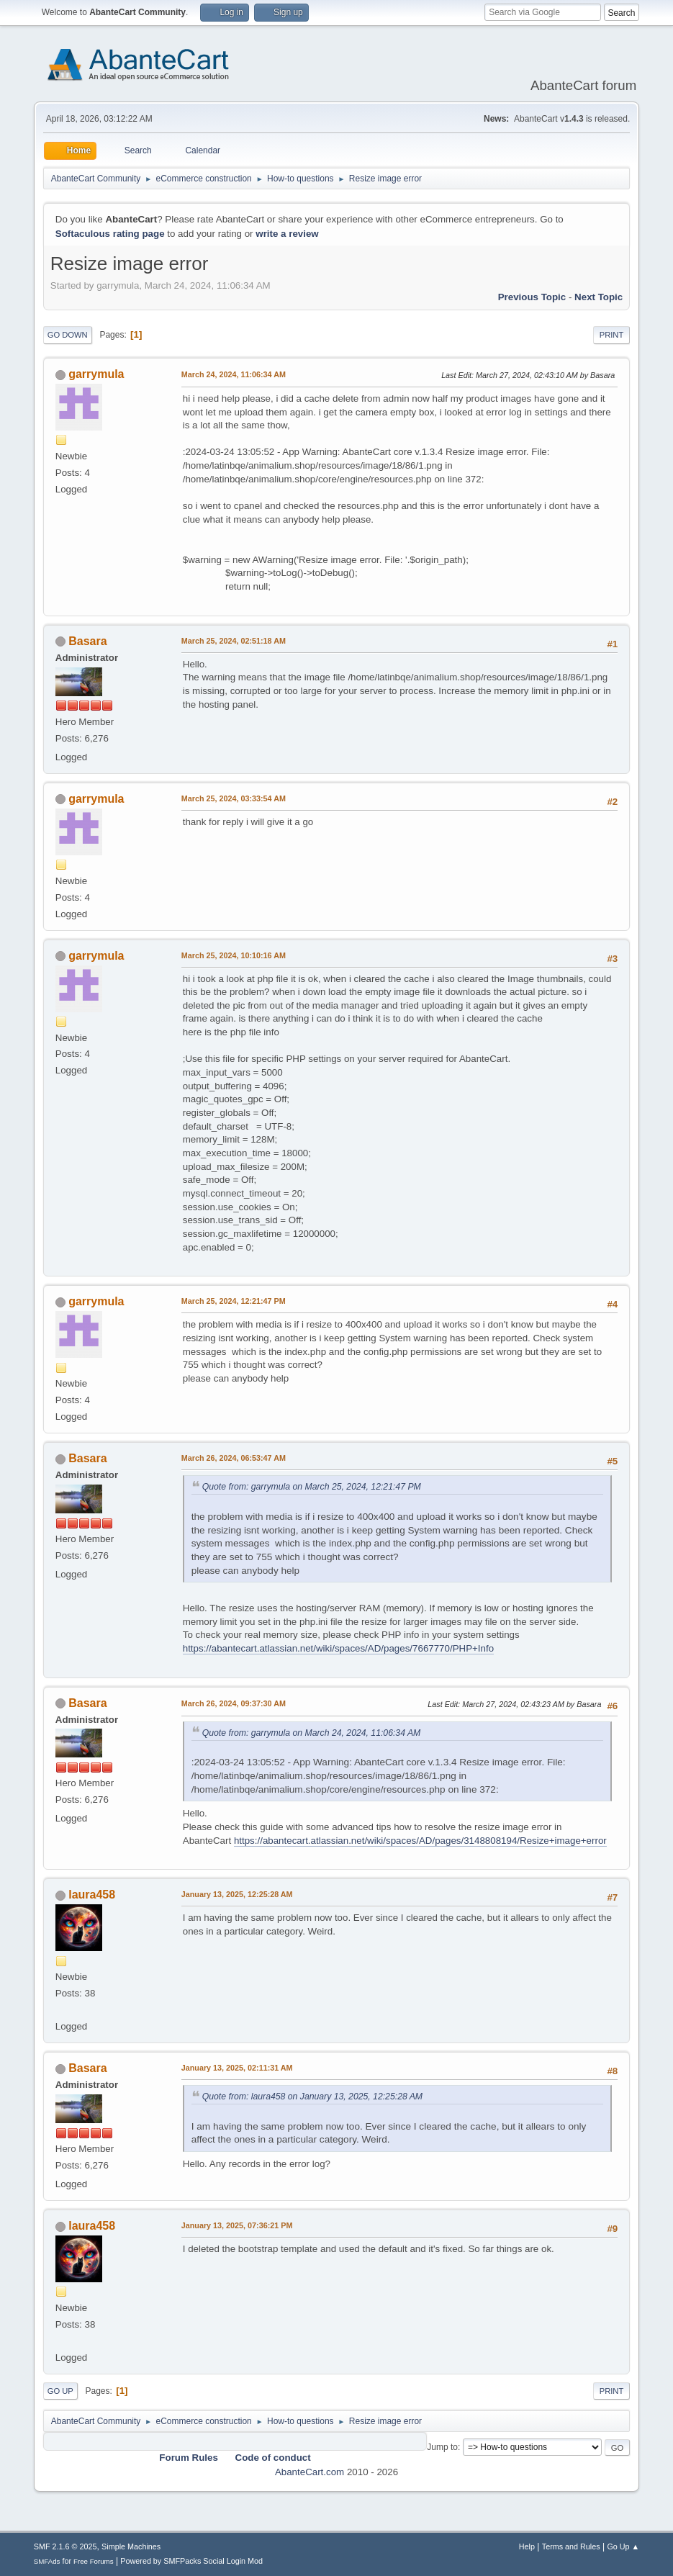 The width and height of the screenshot is (673, 2576). I want to click on Simple Machines, so click(131, 2546).